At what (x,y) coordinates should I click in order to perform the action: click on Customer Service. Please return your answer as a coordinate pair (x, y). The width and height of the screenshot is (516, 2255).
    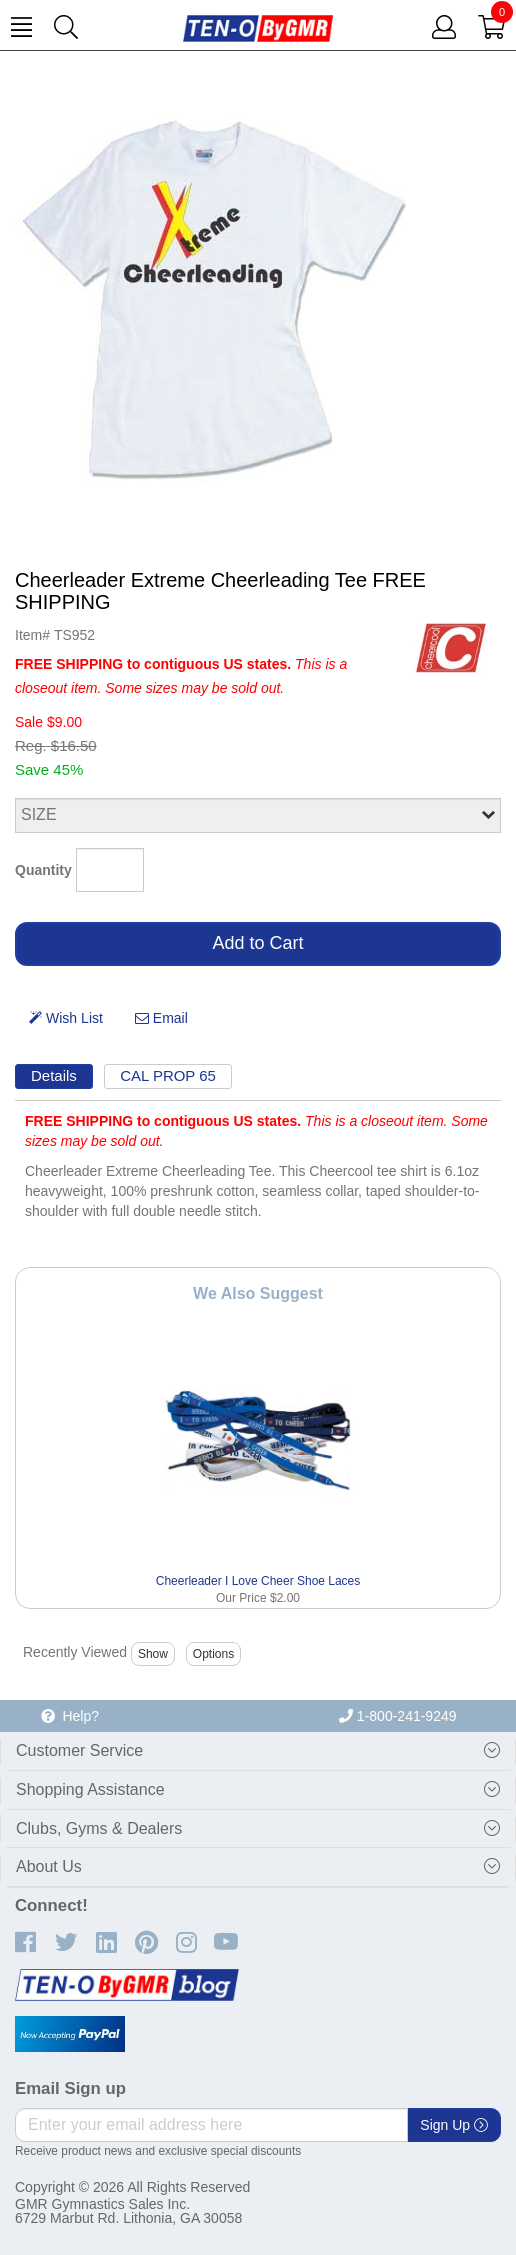
    Looking at the image, I should click on (79, 1750).